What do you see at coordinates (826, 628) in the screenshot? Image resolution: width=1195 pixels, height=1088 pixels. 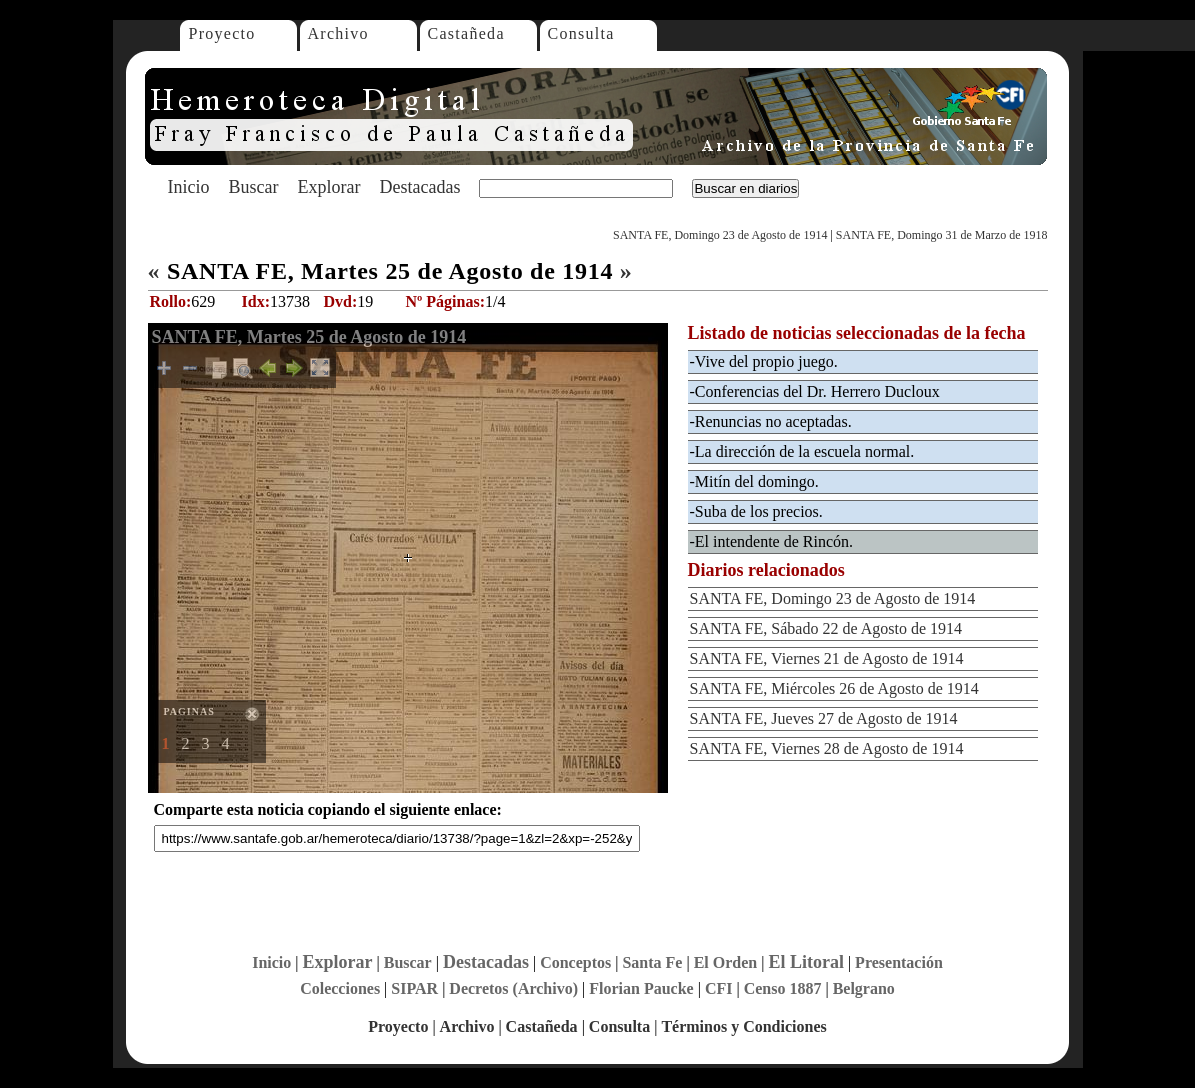 I see `SANTA FE, Sábado 22 de Agosto de 1914` at bounding box center [826, 628].